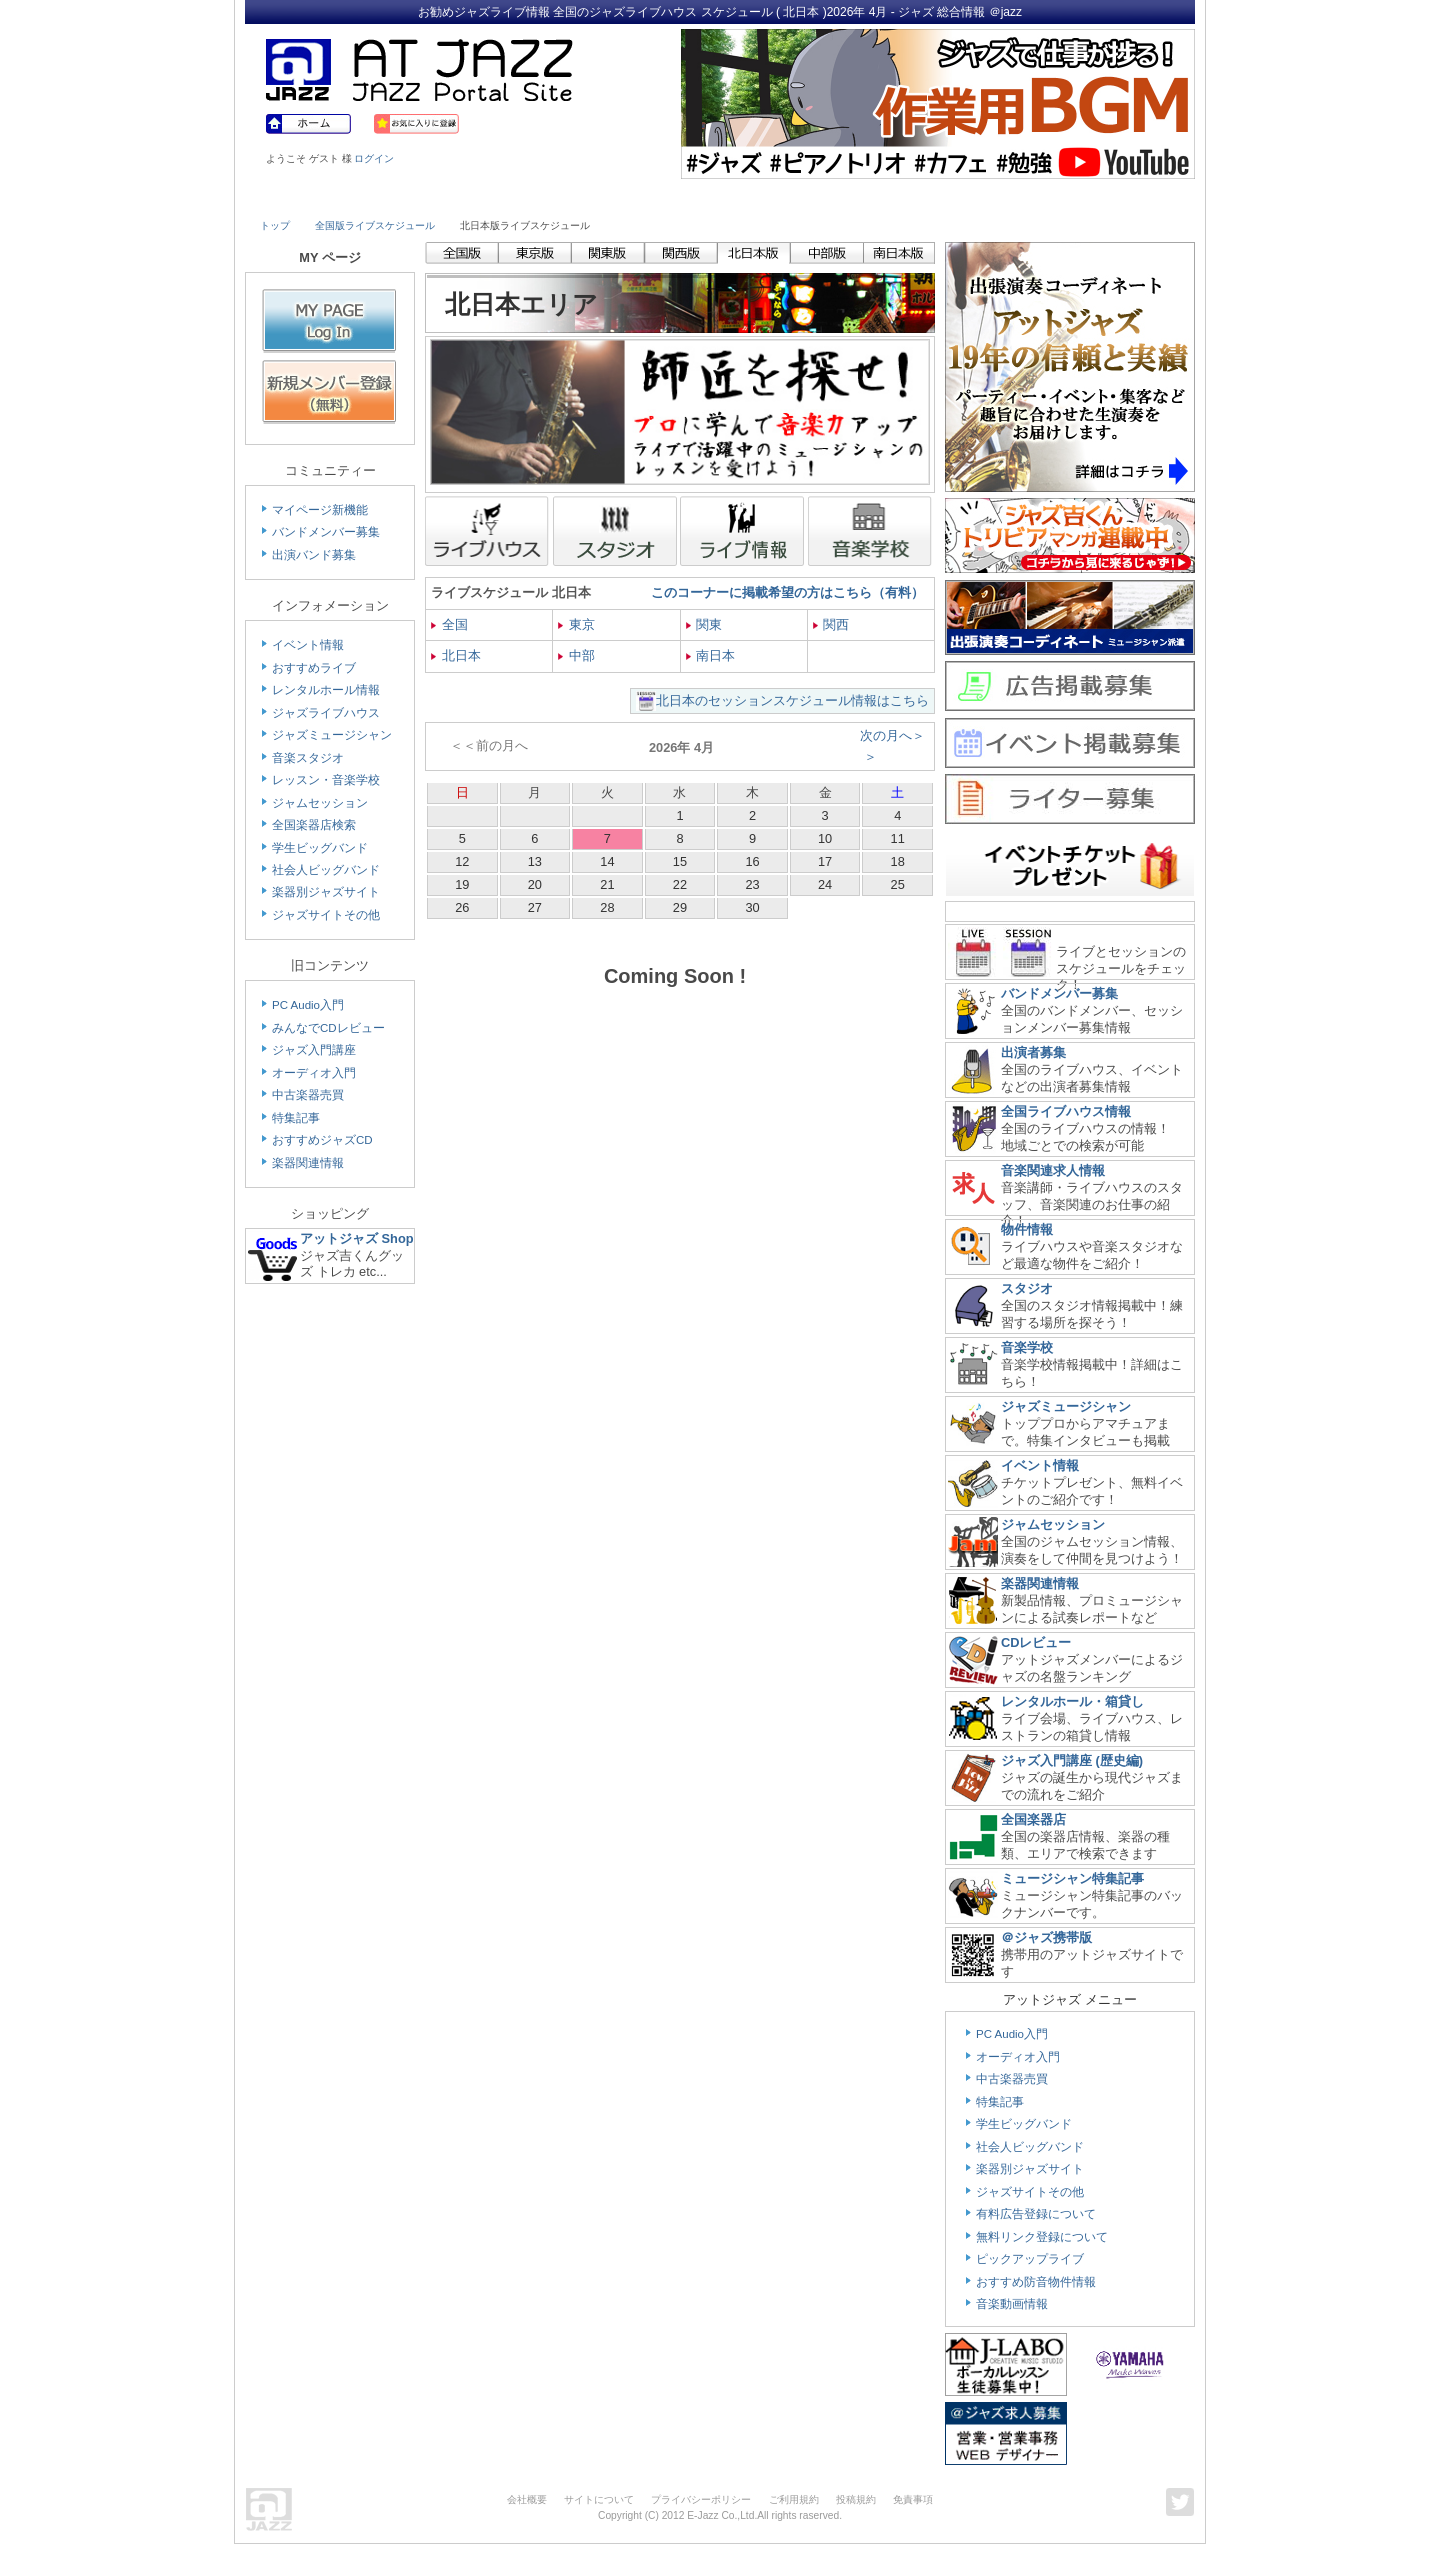 Image resolution: width=1440 pixels, height=2559 pixels. What do you see at coordinates (275, 225) in the screenshot?
I see `トップ` at bounding box center [275, 225].